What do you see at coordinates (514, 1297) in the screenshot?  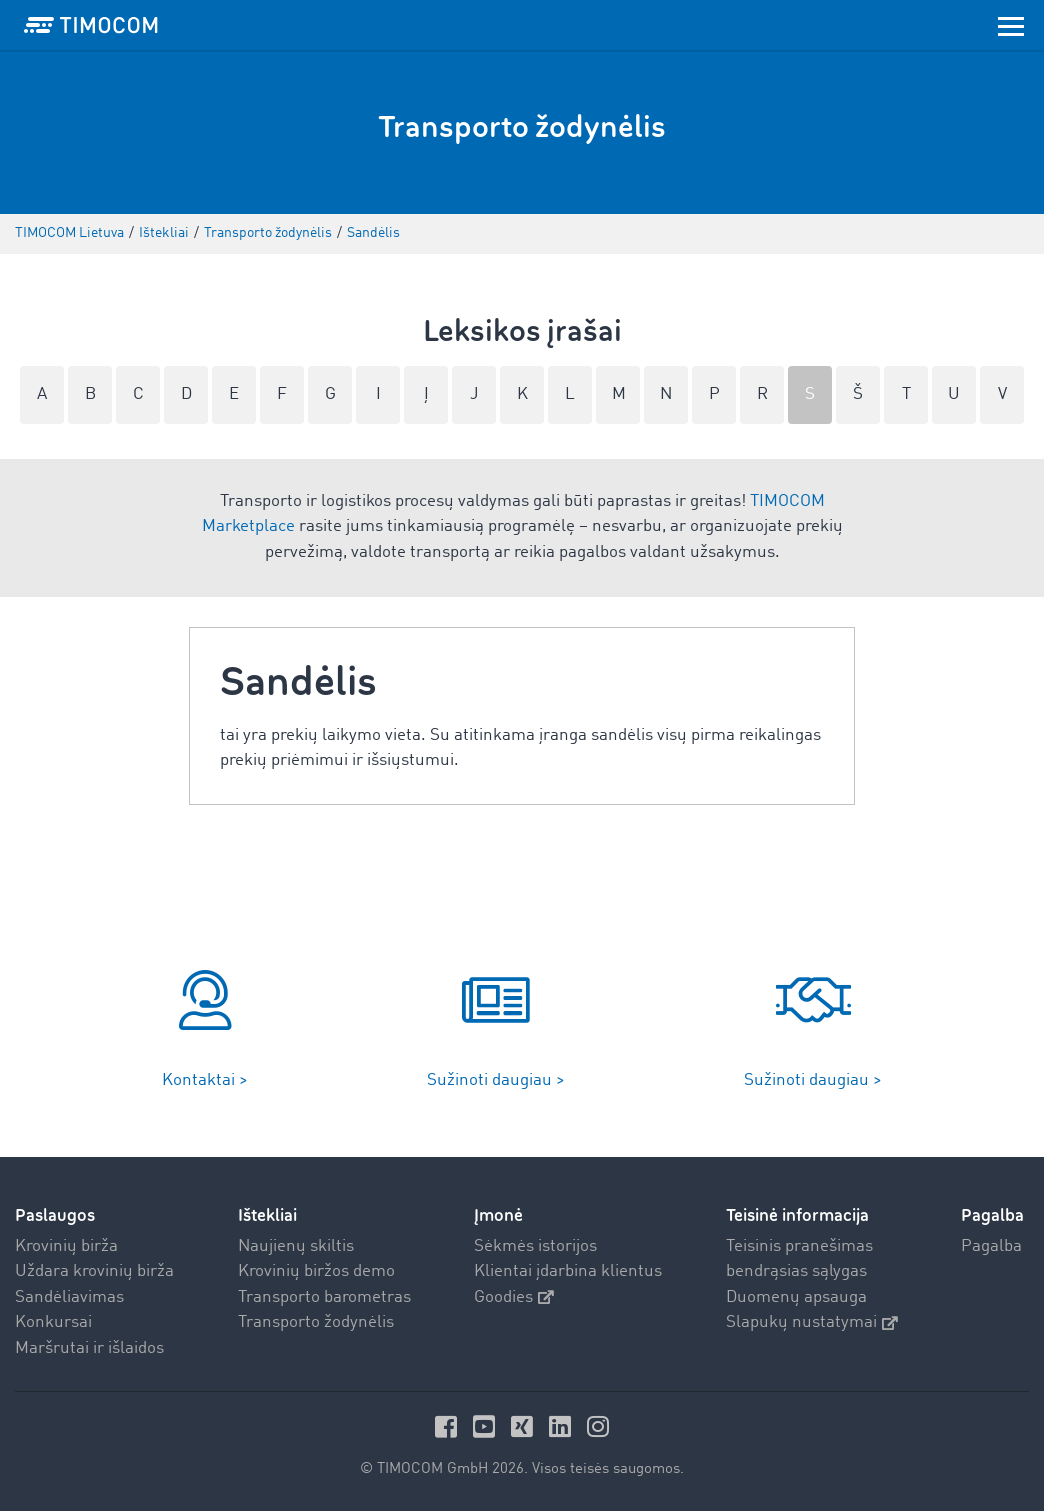 I see `Goodies` at bounding box center [514, 1297].